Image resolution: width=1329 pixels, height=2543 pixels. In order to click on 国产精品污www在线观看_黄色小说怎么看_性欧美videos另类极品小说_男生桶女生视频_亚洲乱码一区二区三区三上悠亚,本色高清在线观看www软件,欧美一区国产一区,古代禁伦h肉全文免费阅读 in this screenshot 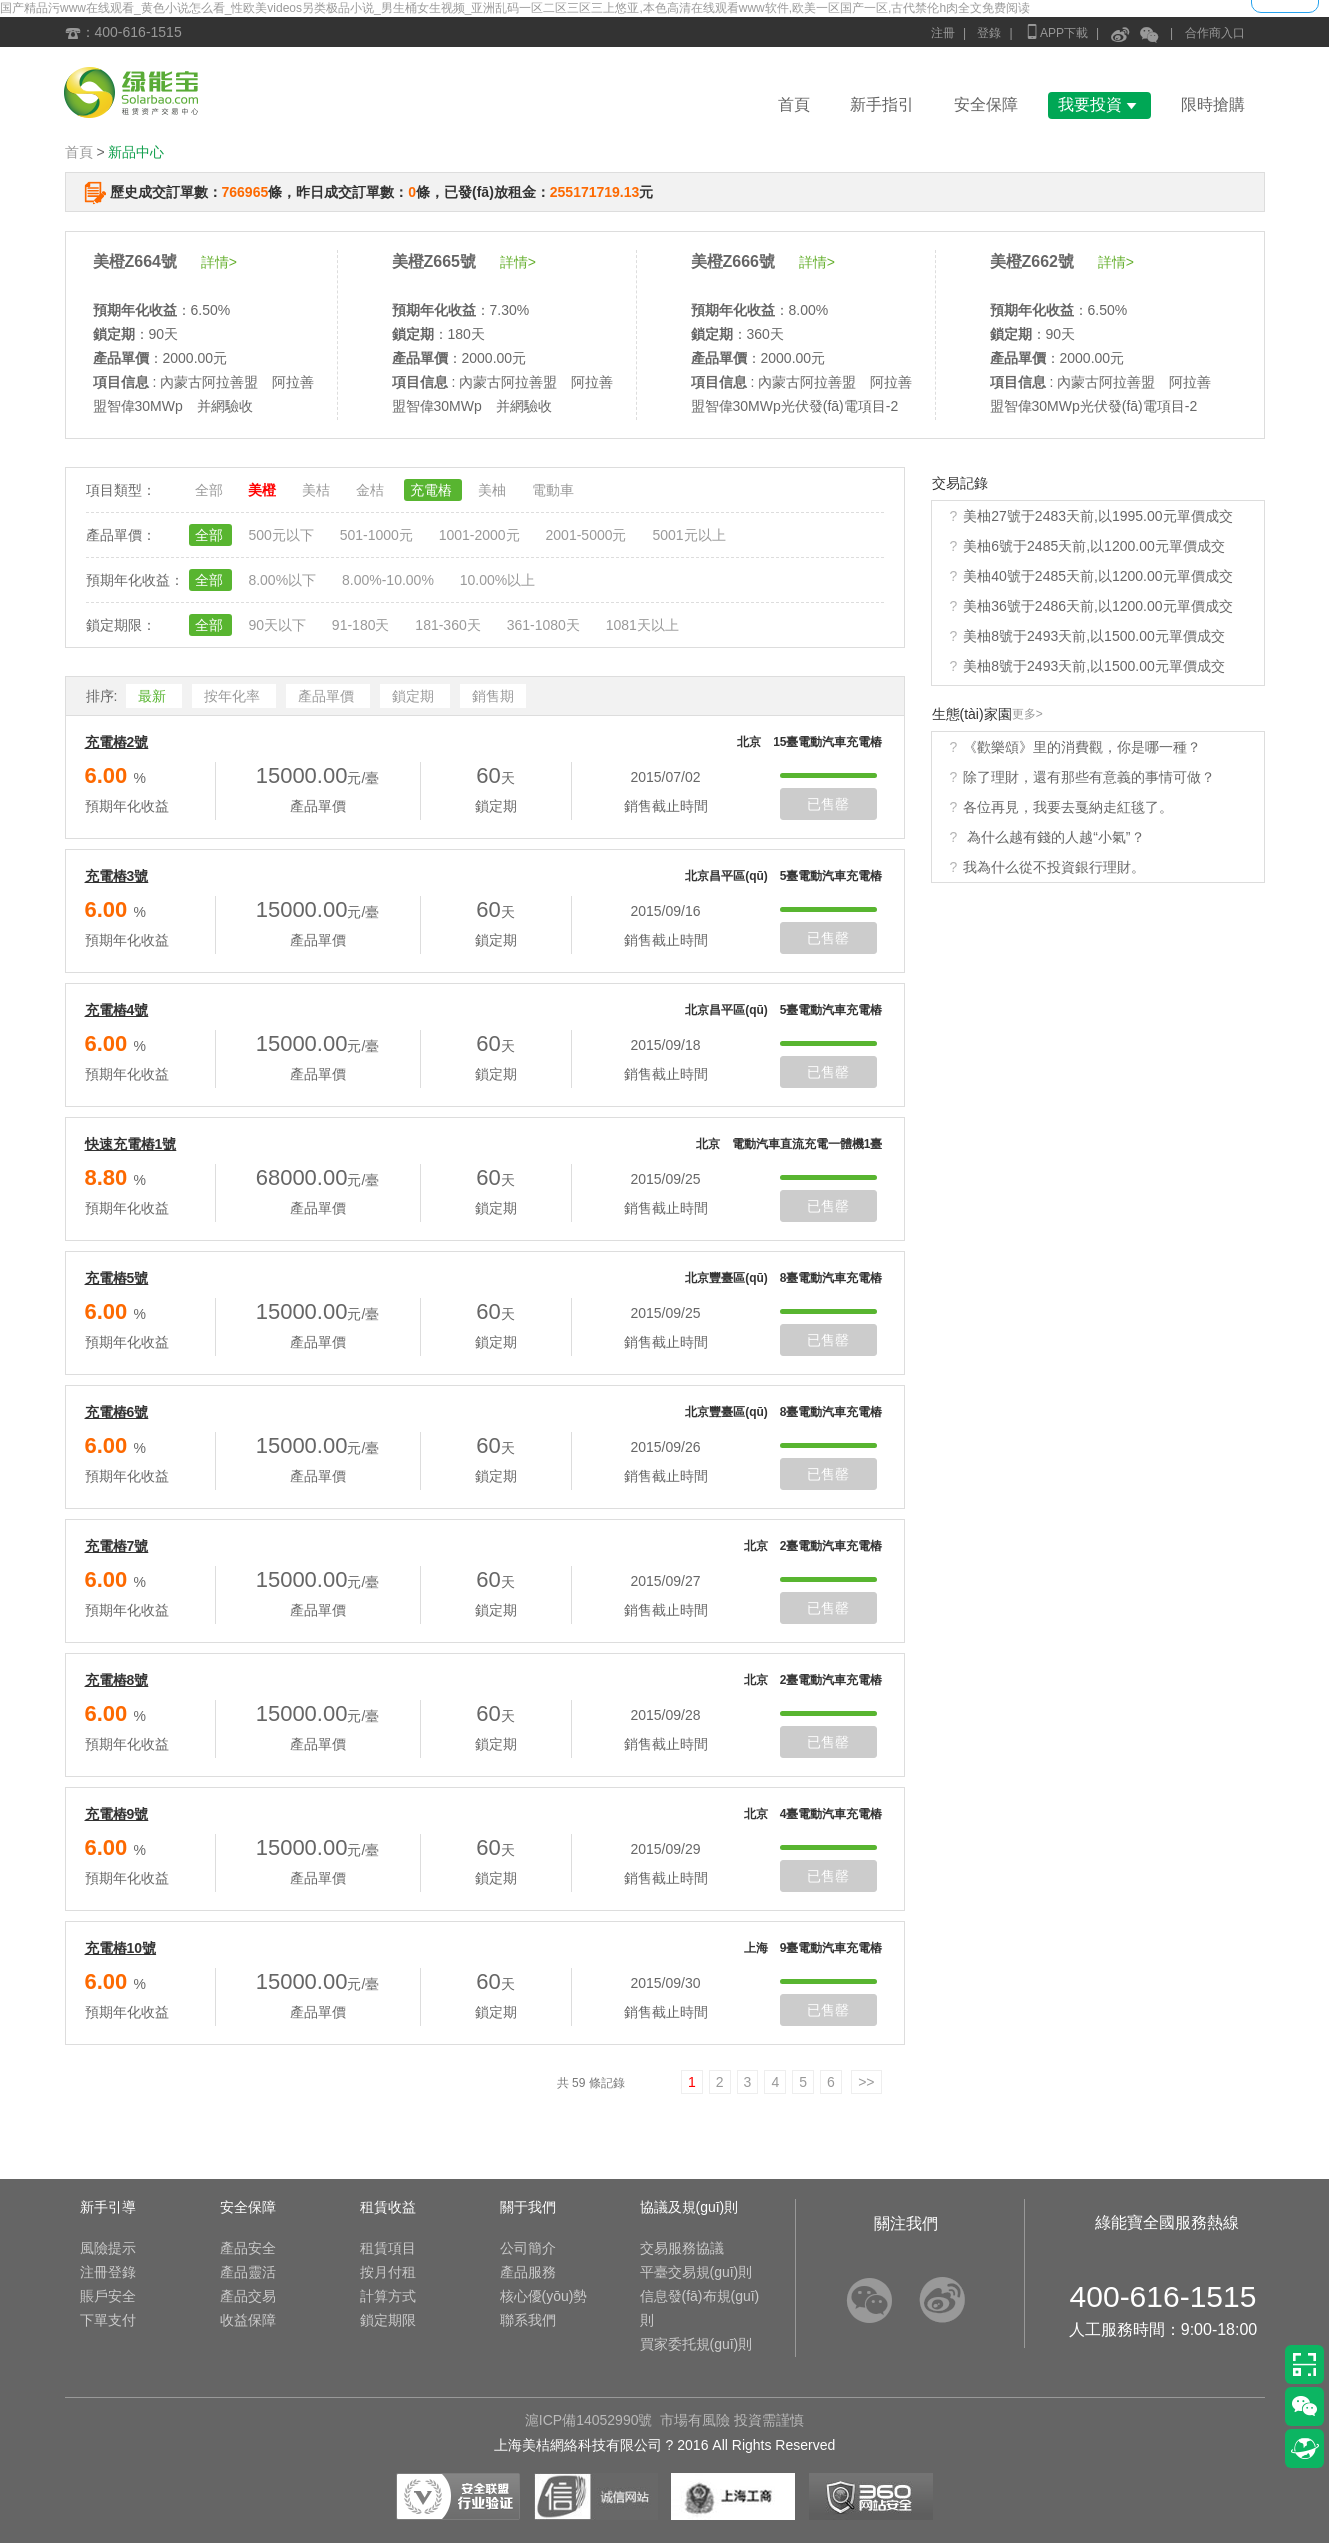, I will do `click(515, 8)`.